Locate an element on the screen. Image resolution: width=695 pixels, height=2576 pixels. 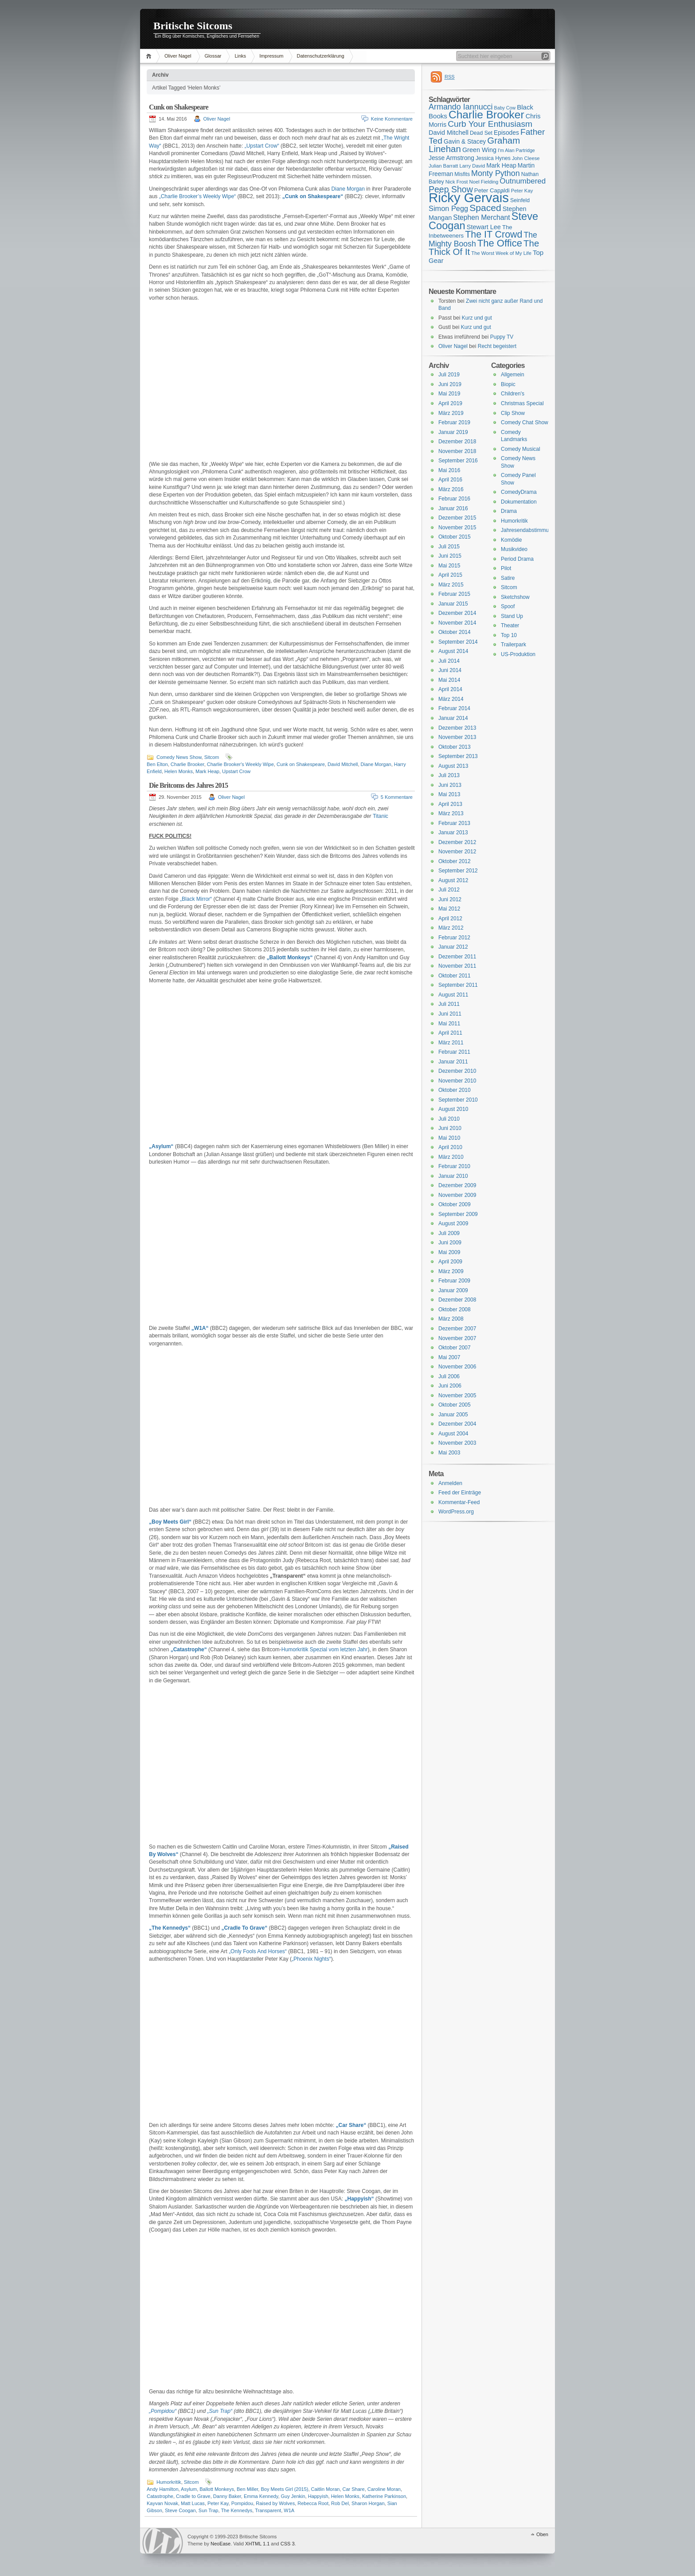
Pompidou is located at coordinates (242, 2503).